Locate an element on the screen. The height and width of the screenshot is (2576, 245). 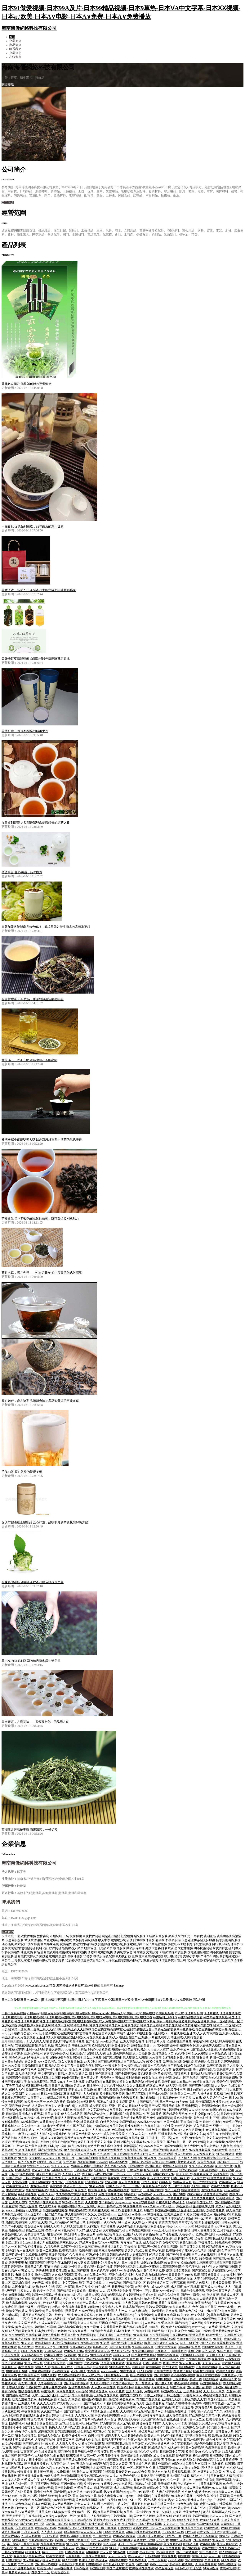
成人午夜精品 is located at coordinates (32, 2560).